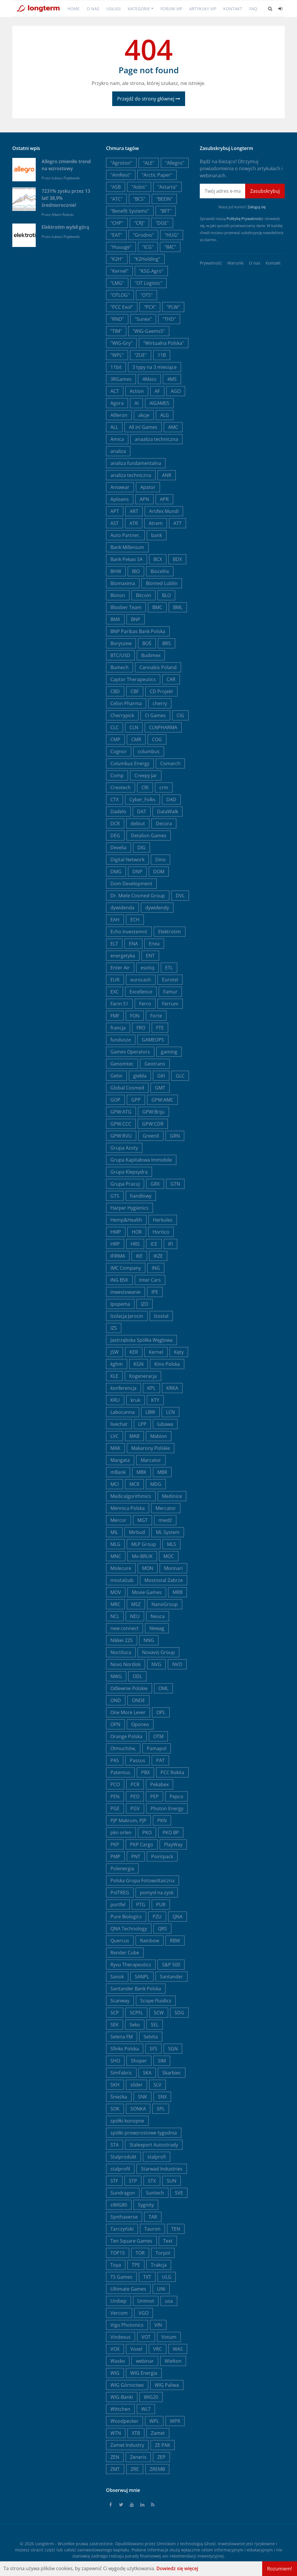 The image size is (297, 2576). Describe the element at coordinates (116, 199) in the screenshot. I see `"ATC"` at that location.